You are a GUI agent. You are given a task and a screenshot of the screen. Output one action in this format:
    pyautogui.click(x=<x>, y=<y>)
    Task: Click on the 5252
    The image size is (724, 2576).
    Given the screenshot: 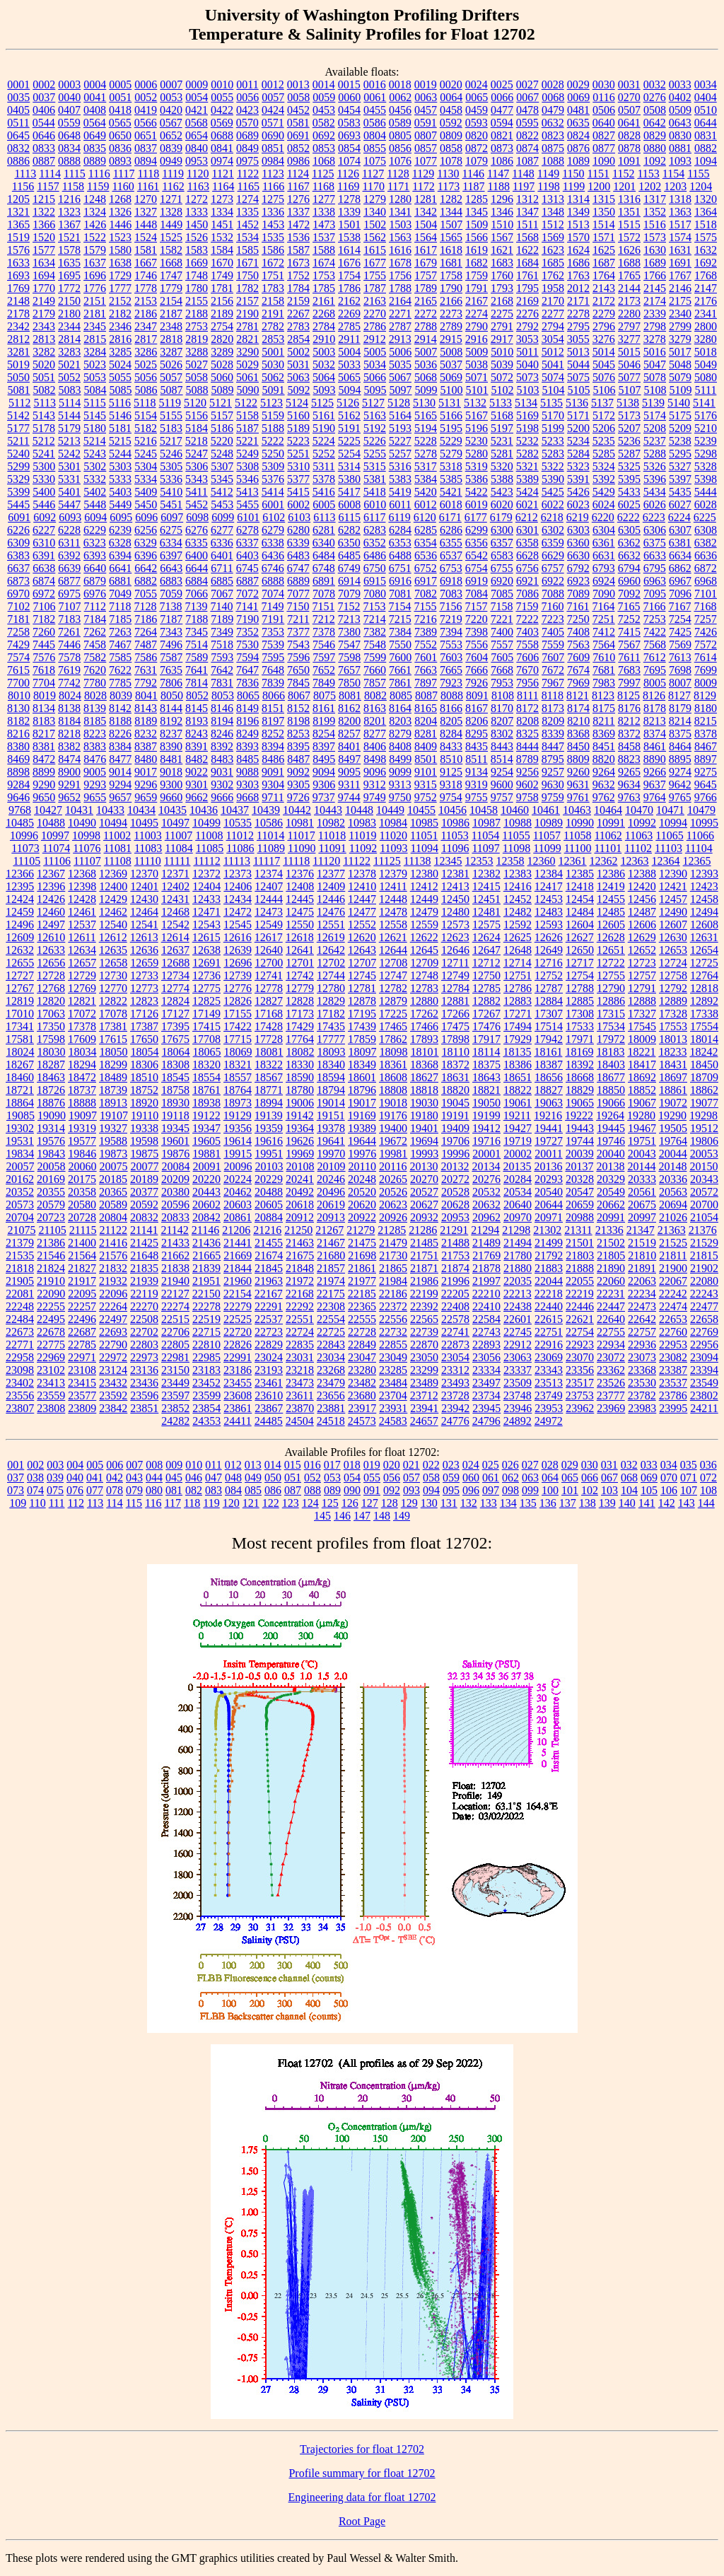 What is the action you would take?
    pyautogui.click(x=324, y=454)
    